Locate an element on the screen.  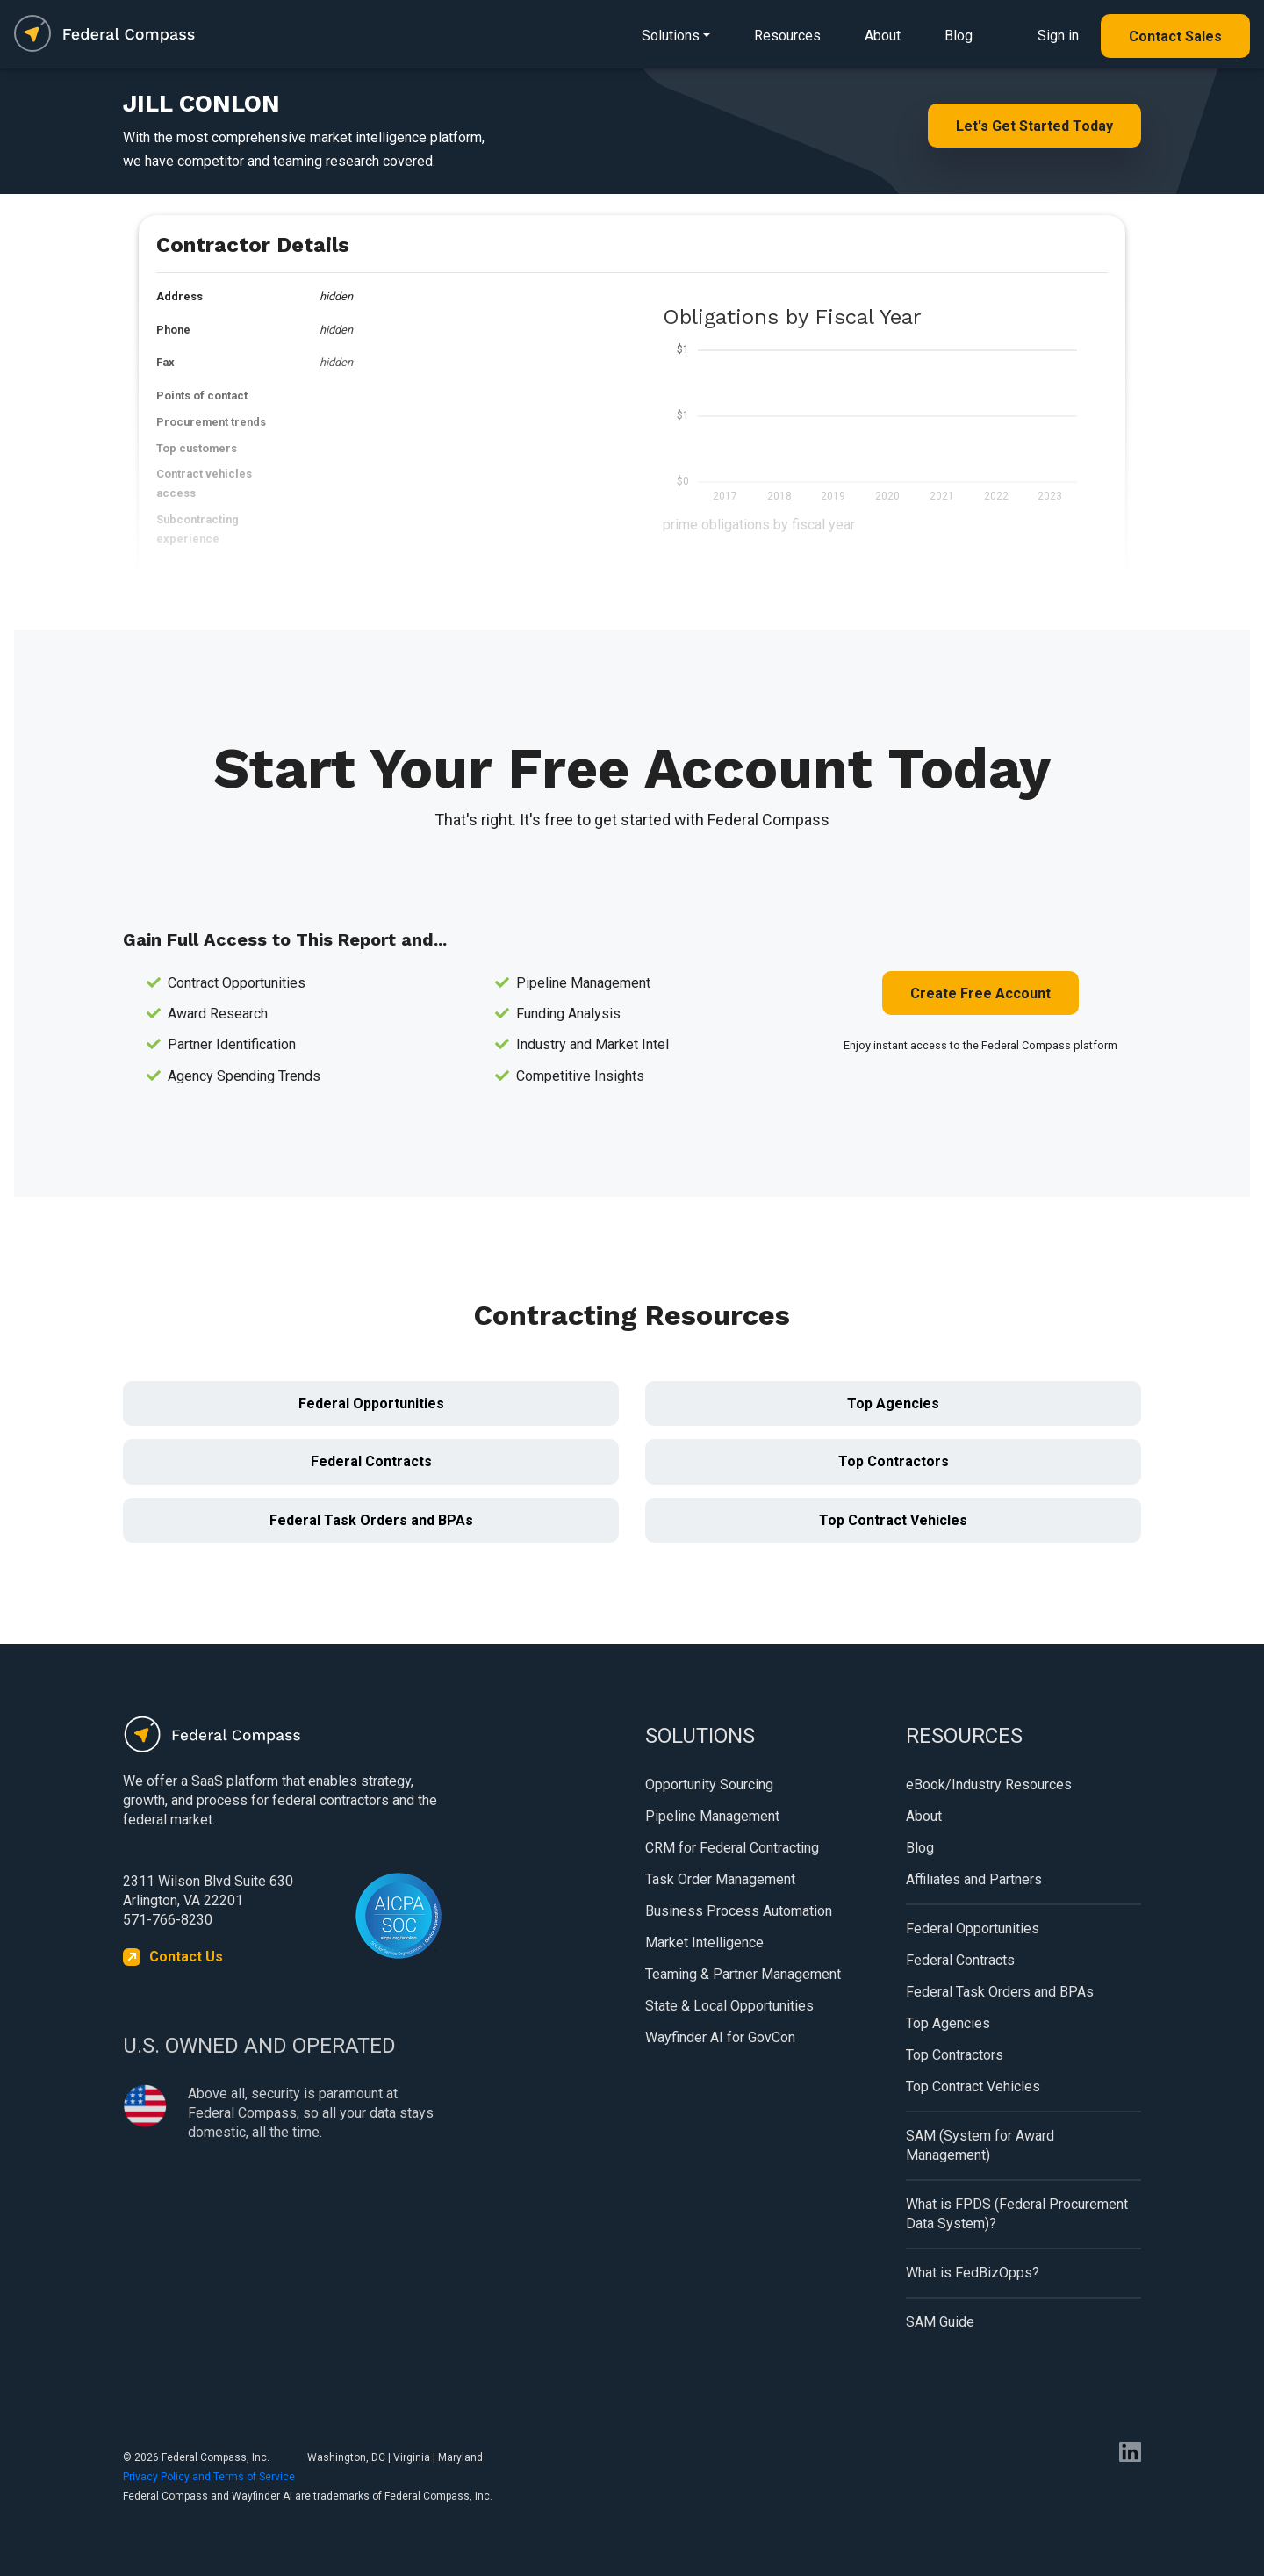
Pipeline Management is located at coordinates (712, 1816).